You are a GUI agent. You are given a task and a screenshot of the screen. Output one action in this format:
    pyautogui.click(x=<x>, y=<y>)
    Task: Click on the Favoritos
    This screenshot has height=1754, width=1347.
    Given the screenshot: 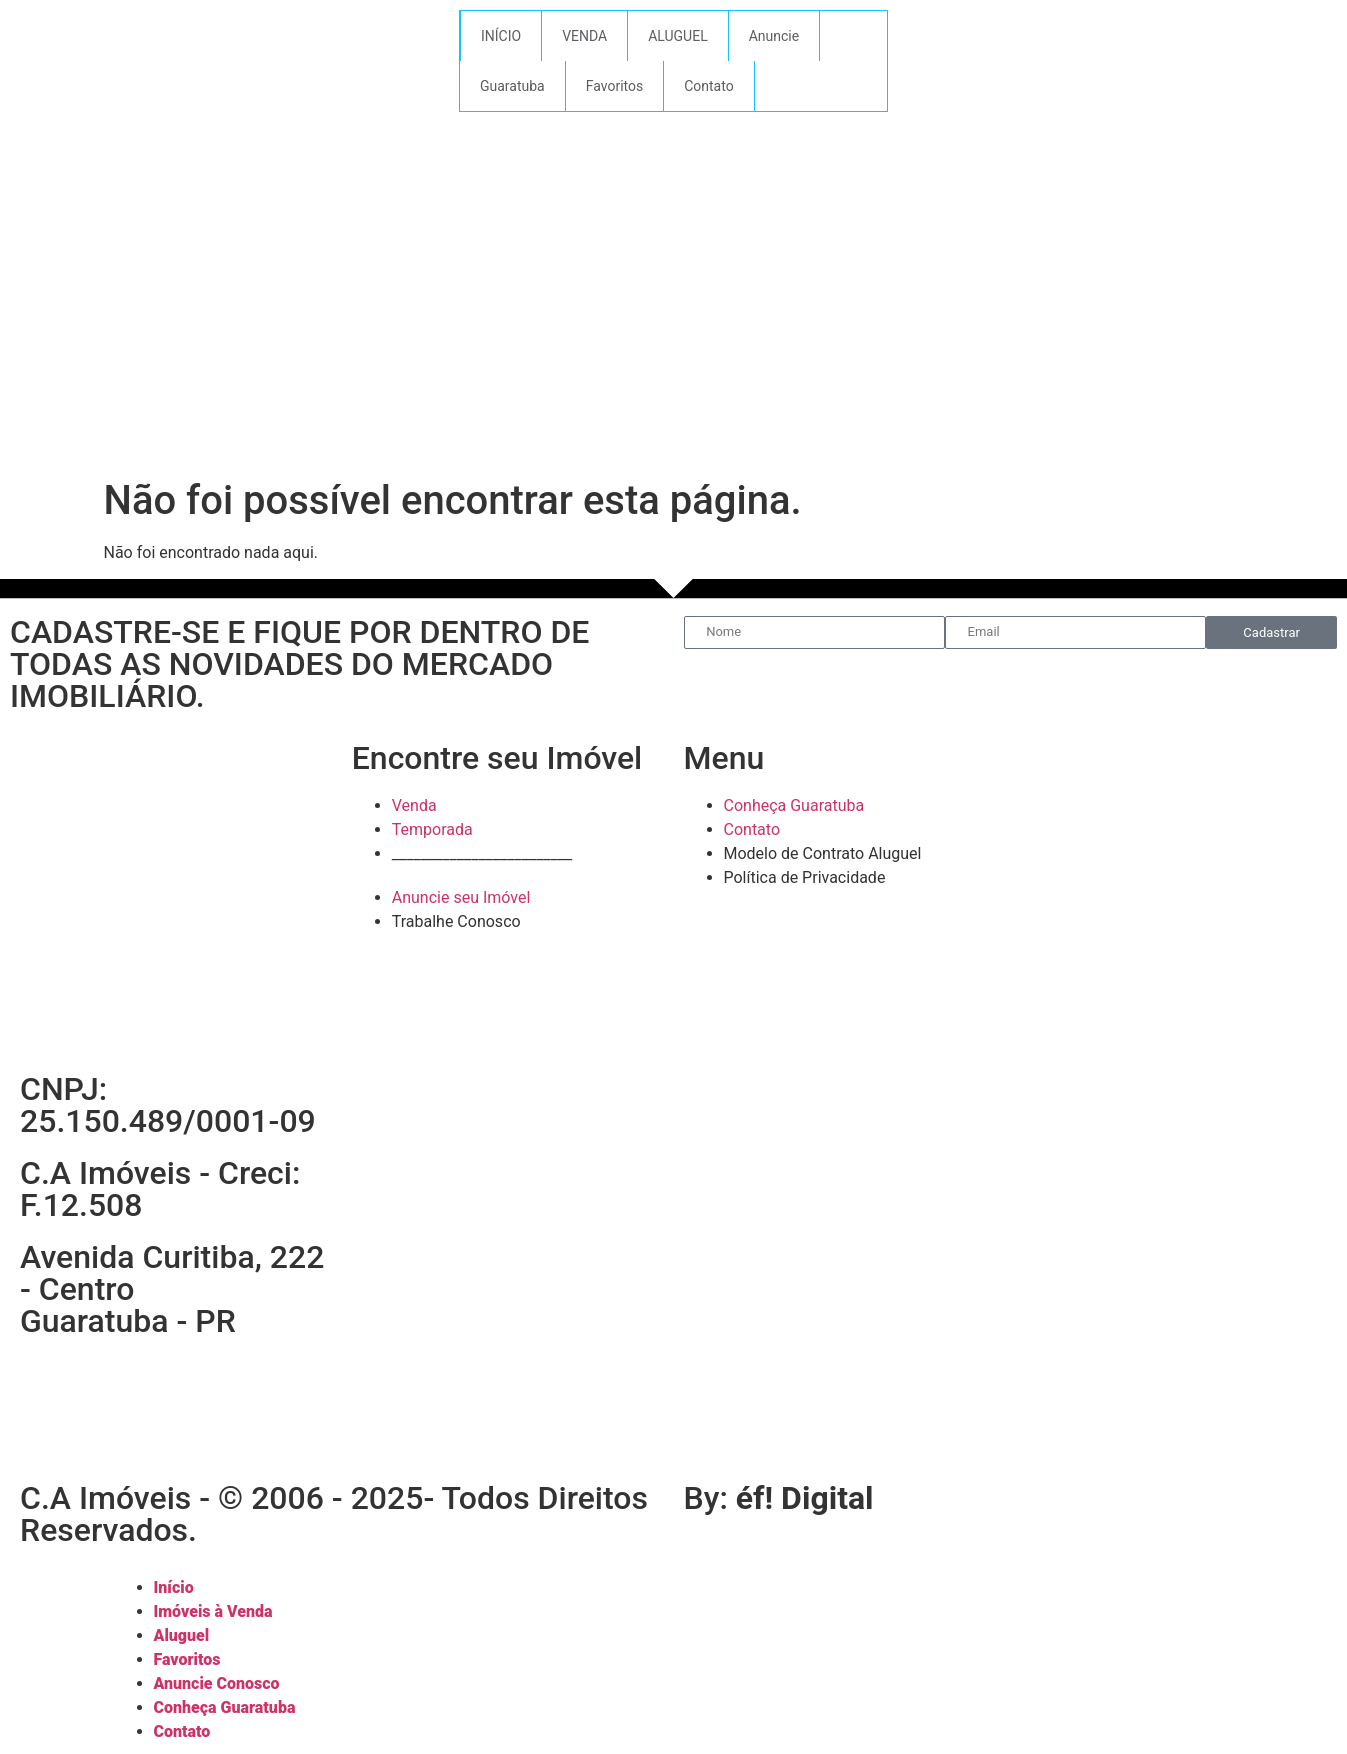 What is the action you would take?
    pyautogui.click(x=614, y=86)
    